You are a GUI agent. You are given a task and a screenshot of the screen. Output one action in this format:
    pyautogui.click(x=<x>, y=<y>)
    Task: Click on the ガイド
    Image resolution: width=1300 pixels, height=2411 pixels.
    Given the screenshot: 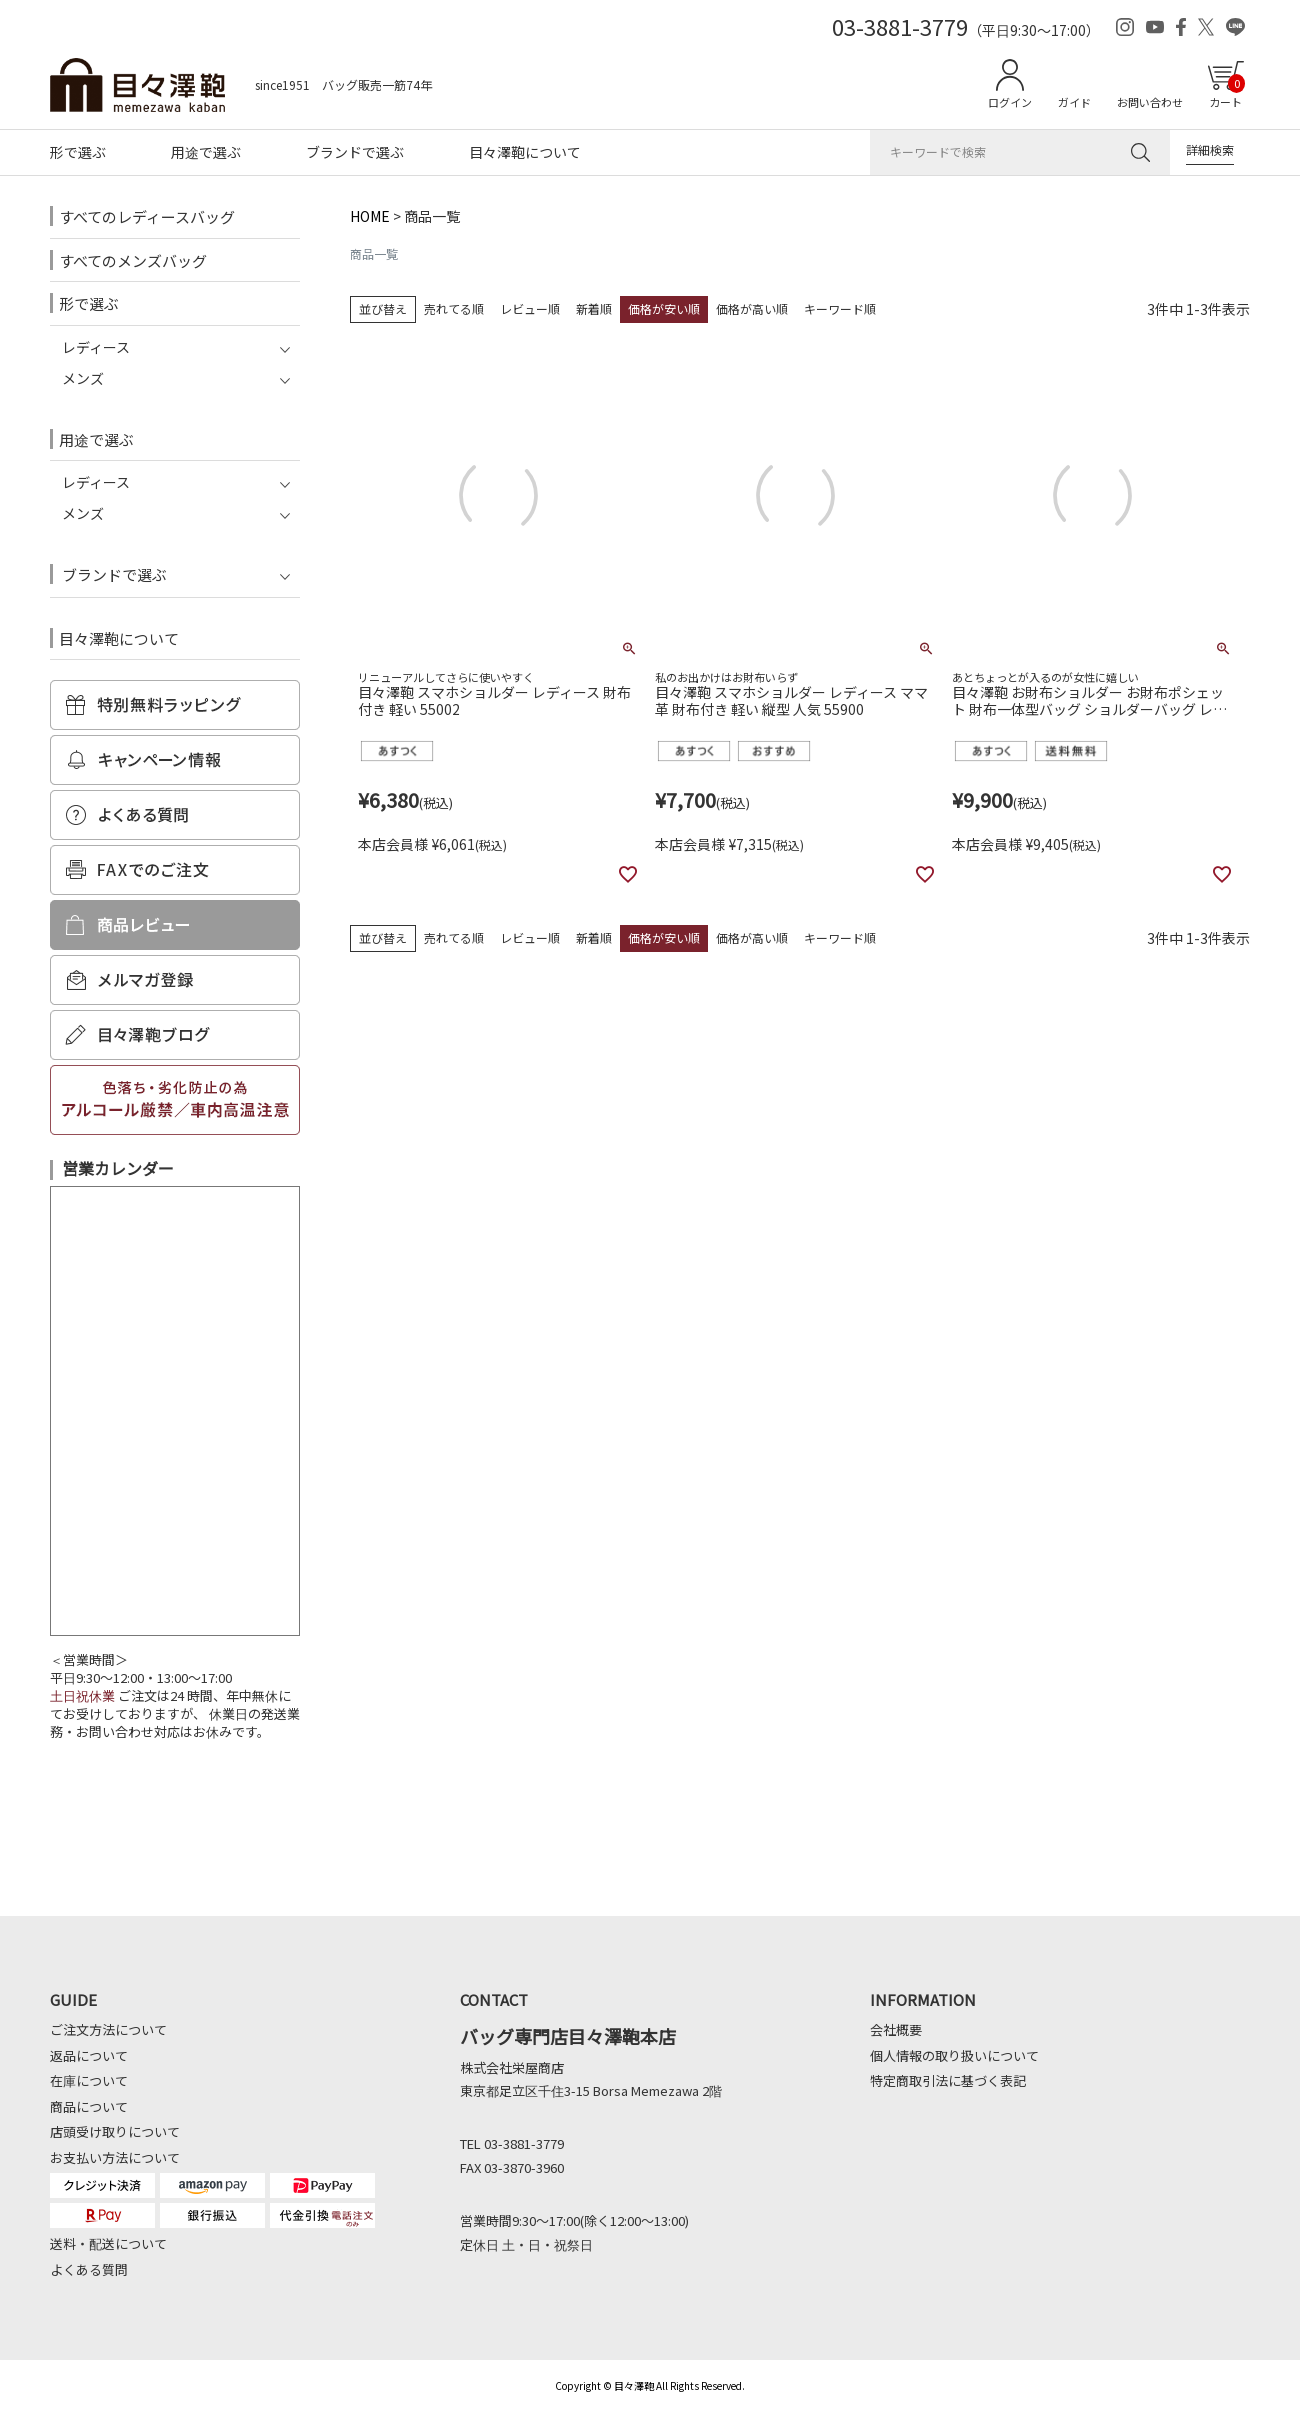 What is the action you would take?
    pyautogui.click(x=1074, y=102)
    